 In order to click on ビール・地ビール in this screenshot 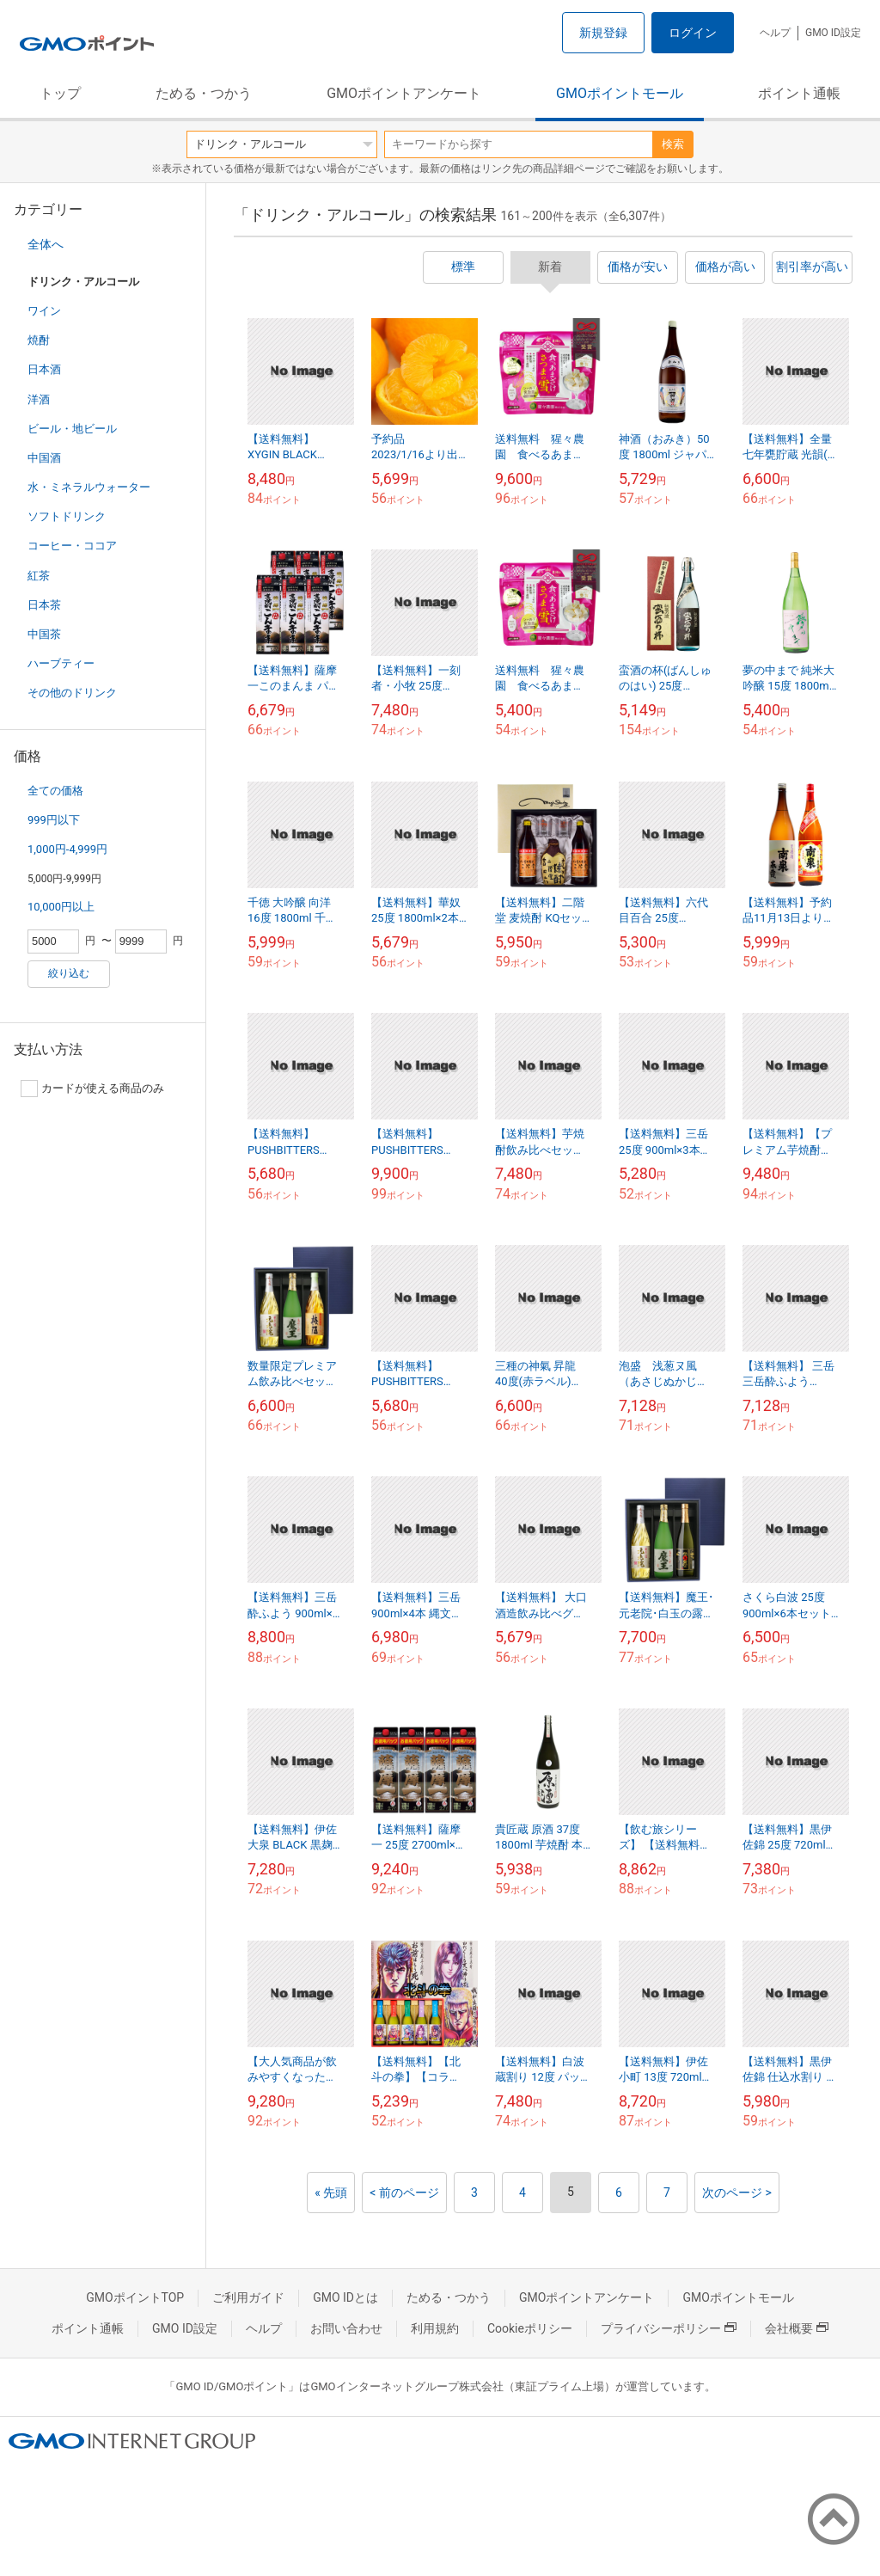, I will do `click(72, 428)`.